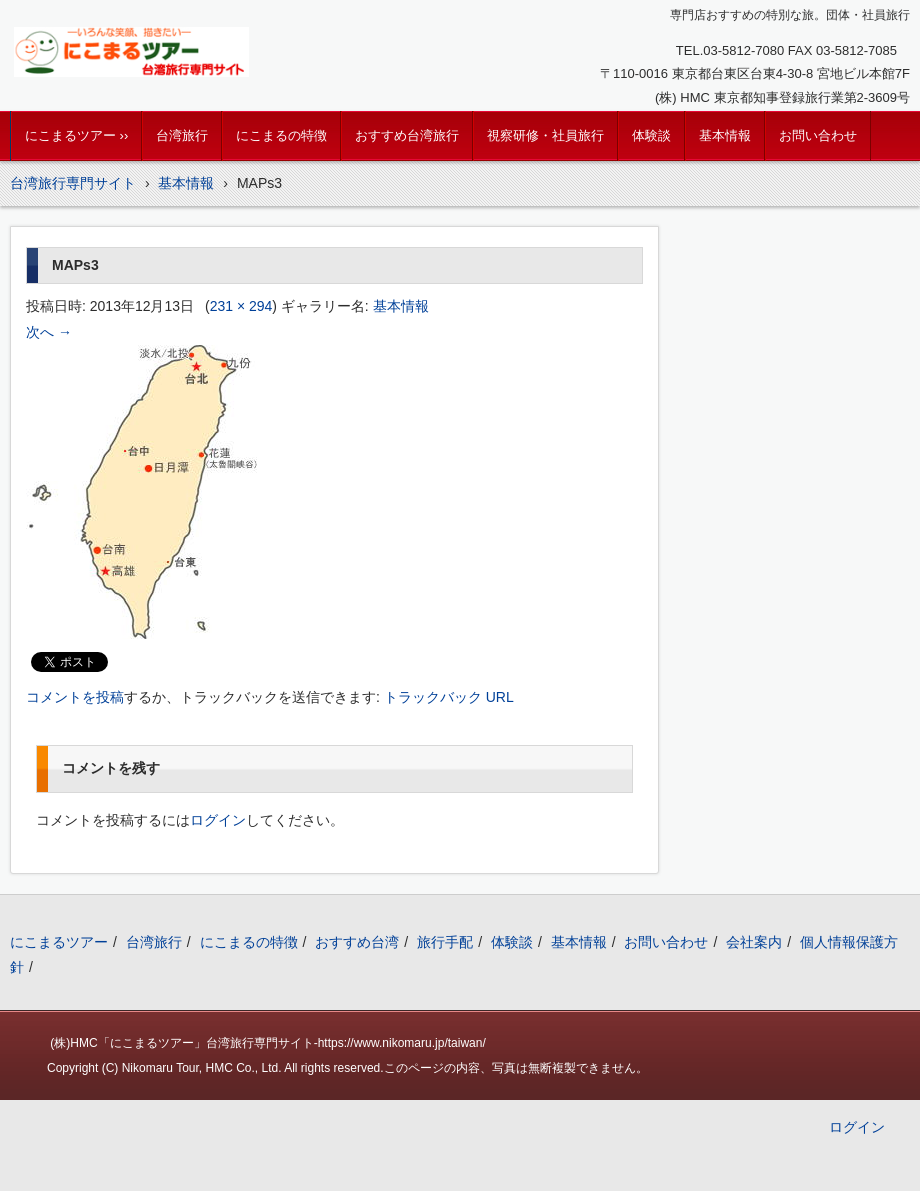 The image size is (920, 1191). Describe the element at coordinates (651, 135) in the screenshot. I see `体験談` at that location.